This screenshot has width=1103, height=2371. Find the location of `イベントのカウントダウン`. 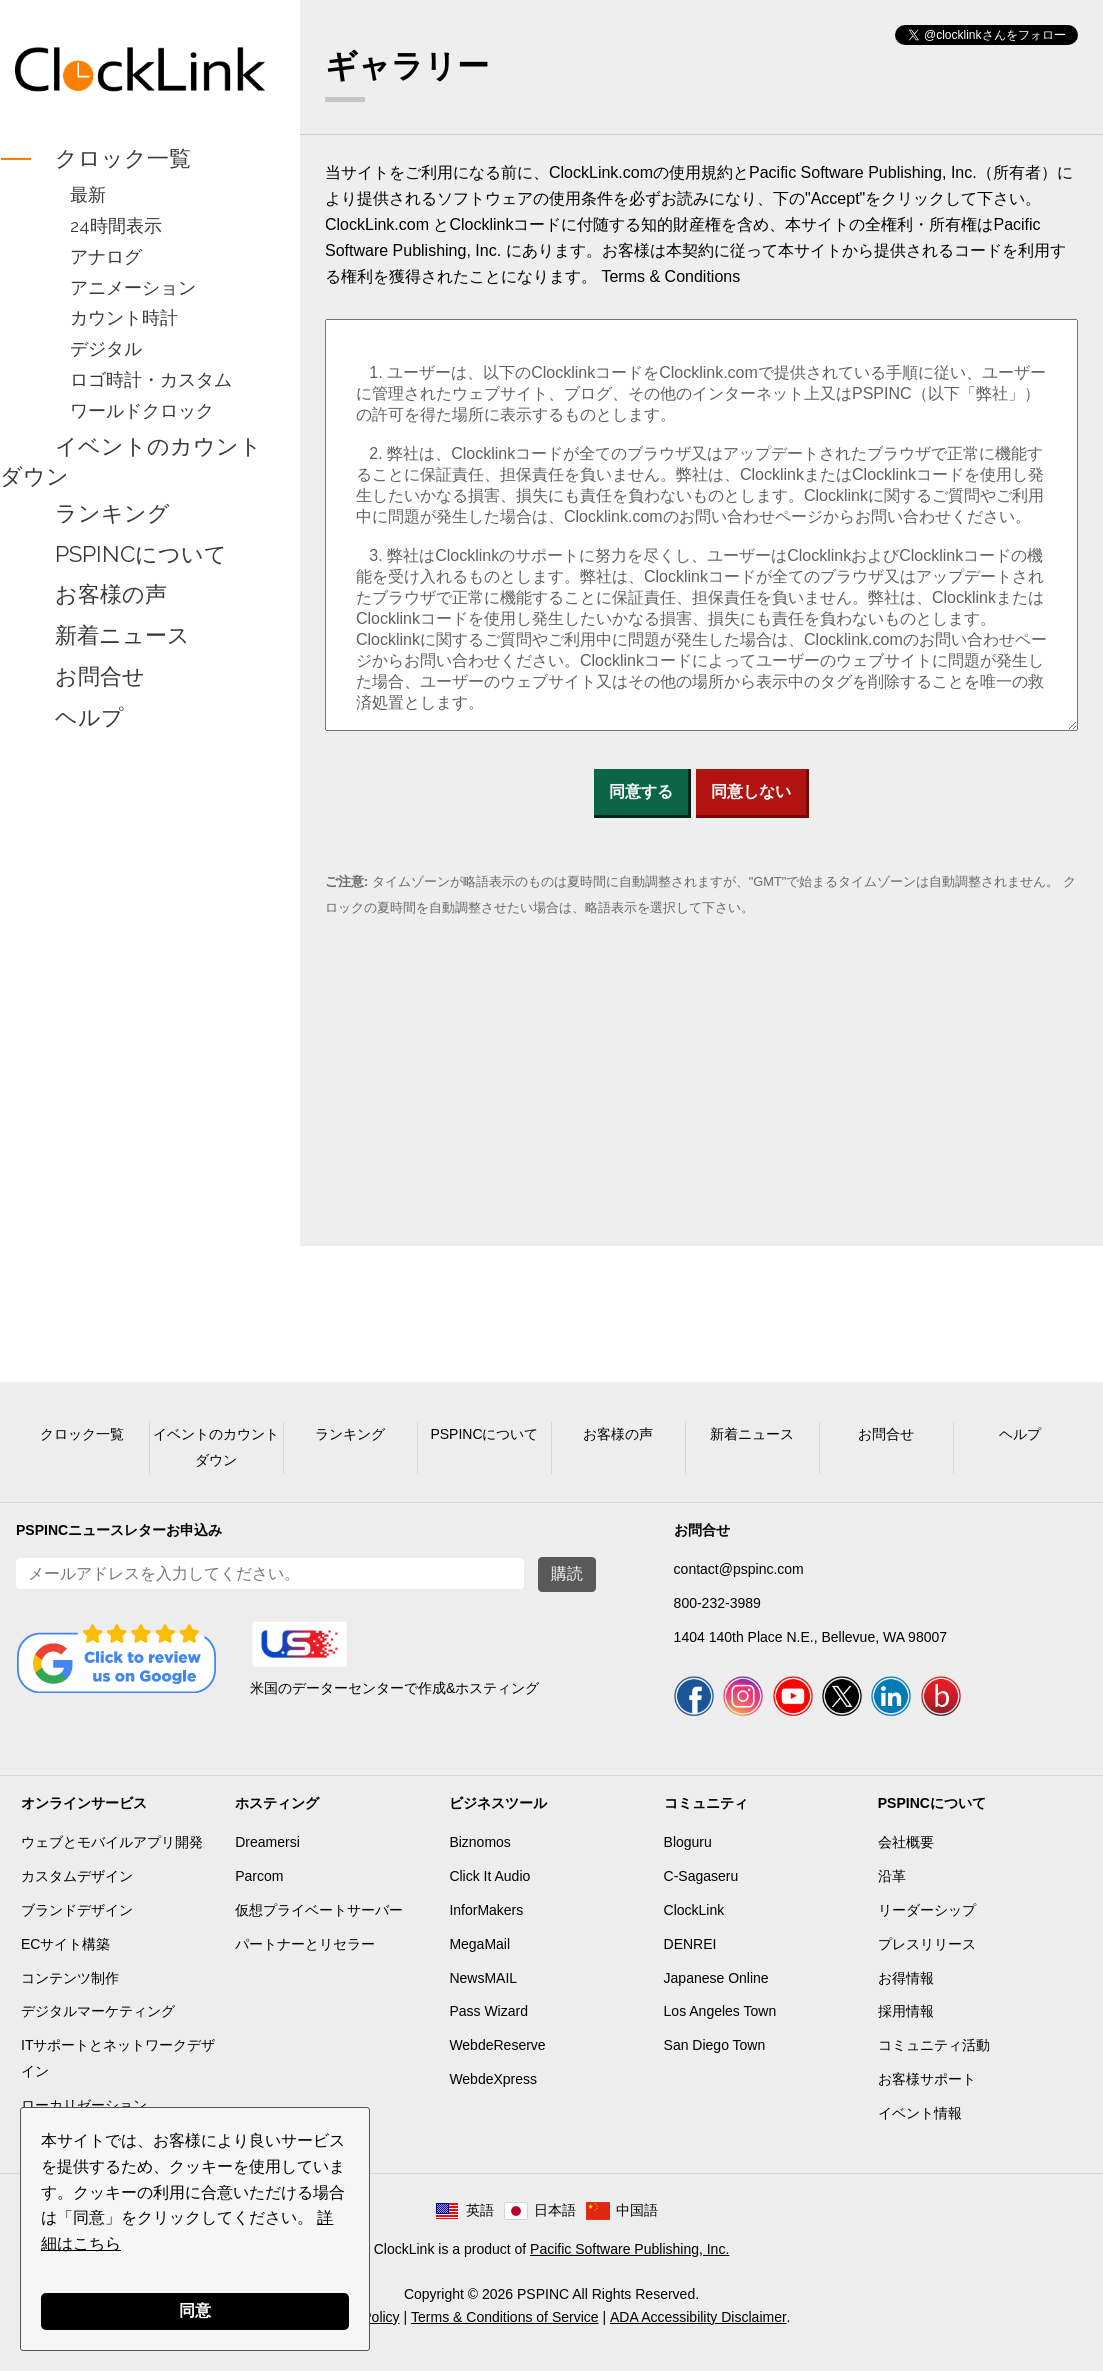

イベントのカウントダウン is located at coordinates (131, 461).